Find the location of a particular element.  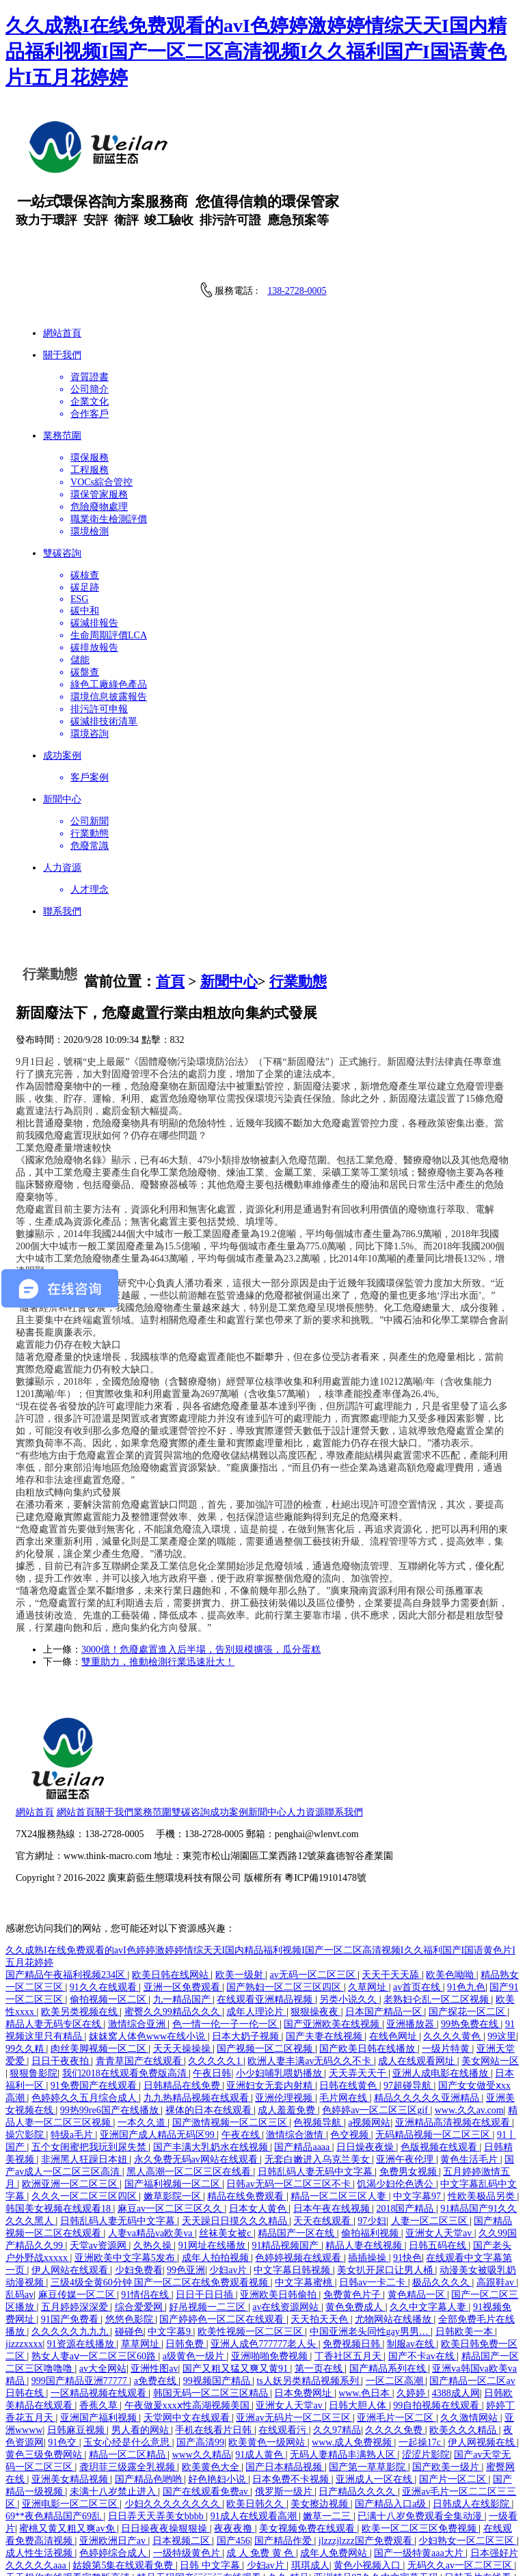

日本少妇b is located at coordinates (120, 2527).